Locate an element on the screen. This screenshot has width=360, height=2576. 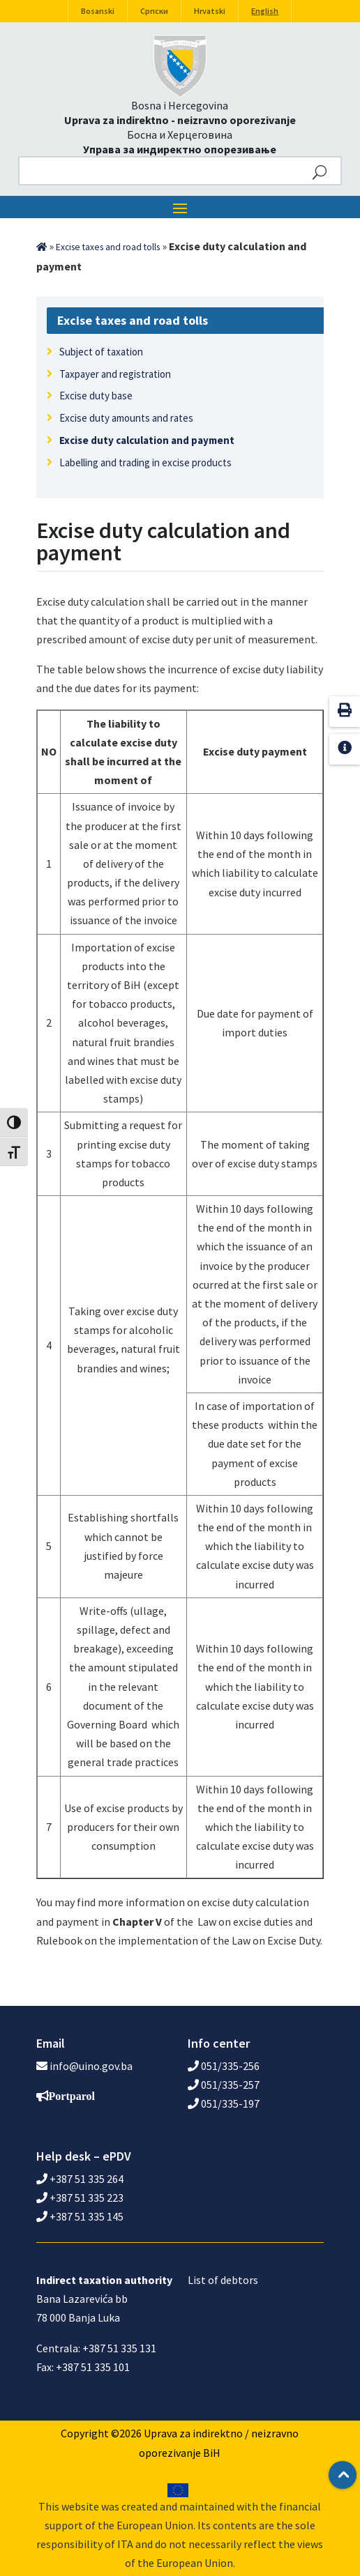
English is located at coordinates (264, 11).